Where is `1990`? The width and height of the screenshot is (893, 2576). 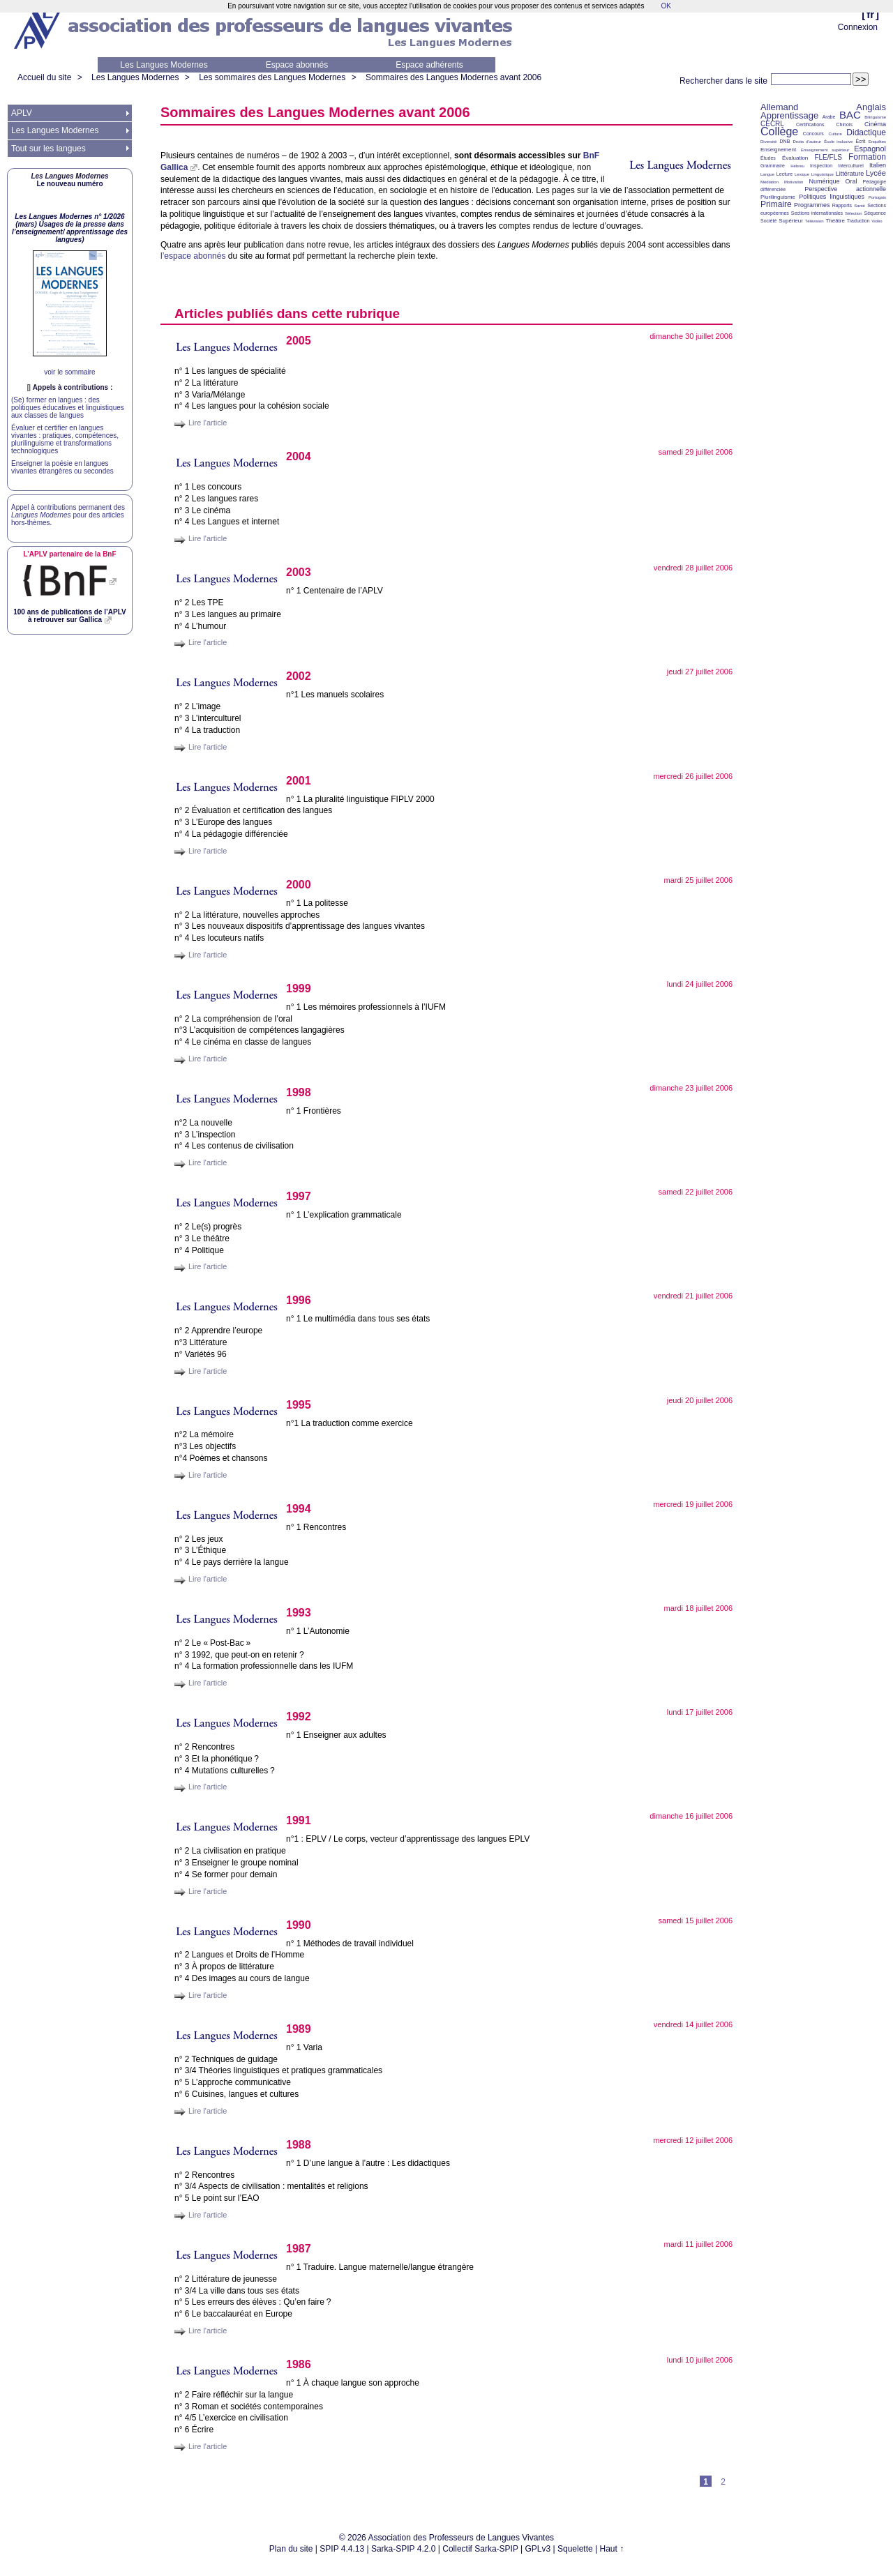 1990 is located at coordinates (298, 1925).